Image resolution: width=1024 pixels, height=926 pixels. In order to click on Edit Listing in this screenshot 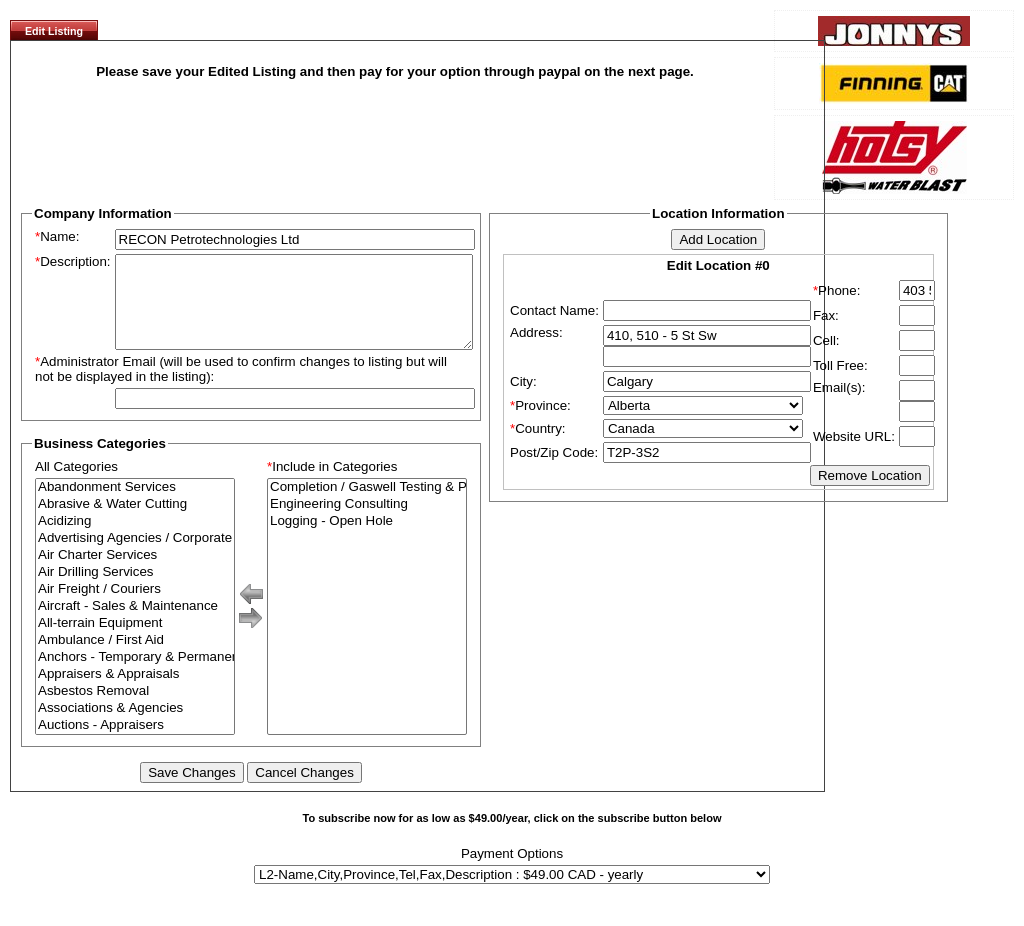, I will do `click(54, 31)`.